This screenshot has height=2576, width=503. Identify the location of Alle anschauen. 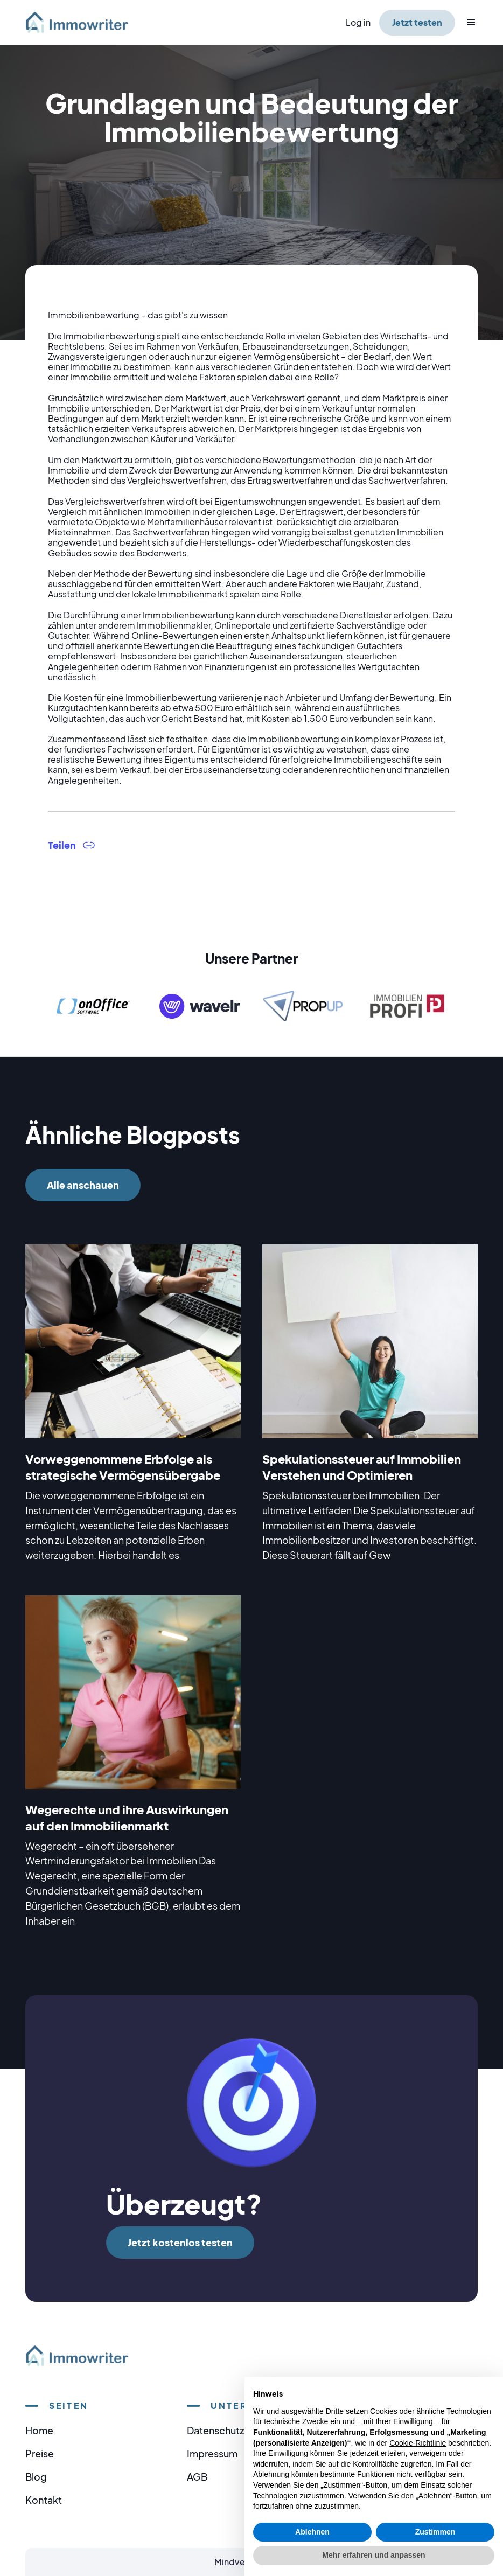
(83, 1185).